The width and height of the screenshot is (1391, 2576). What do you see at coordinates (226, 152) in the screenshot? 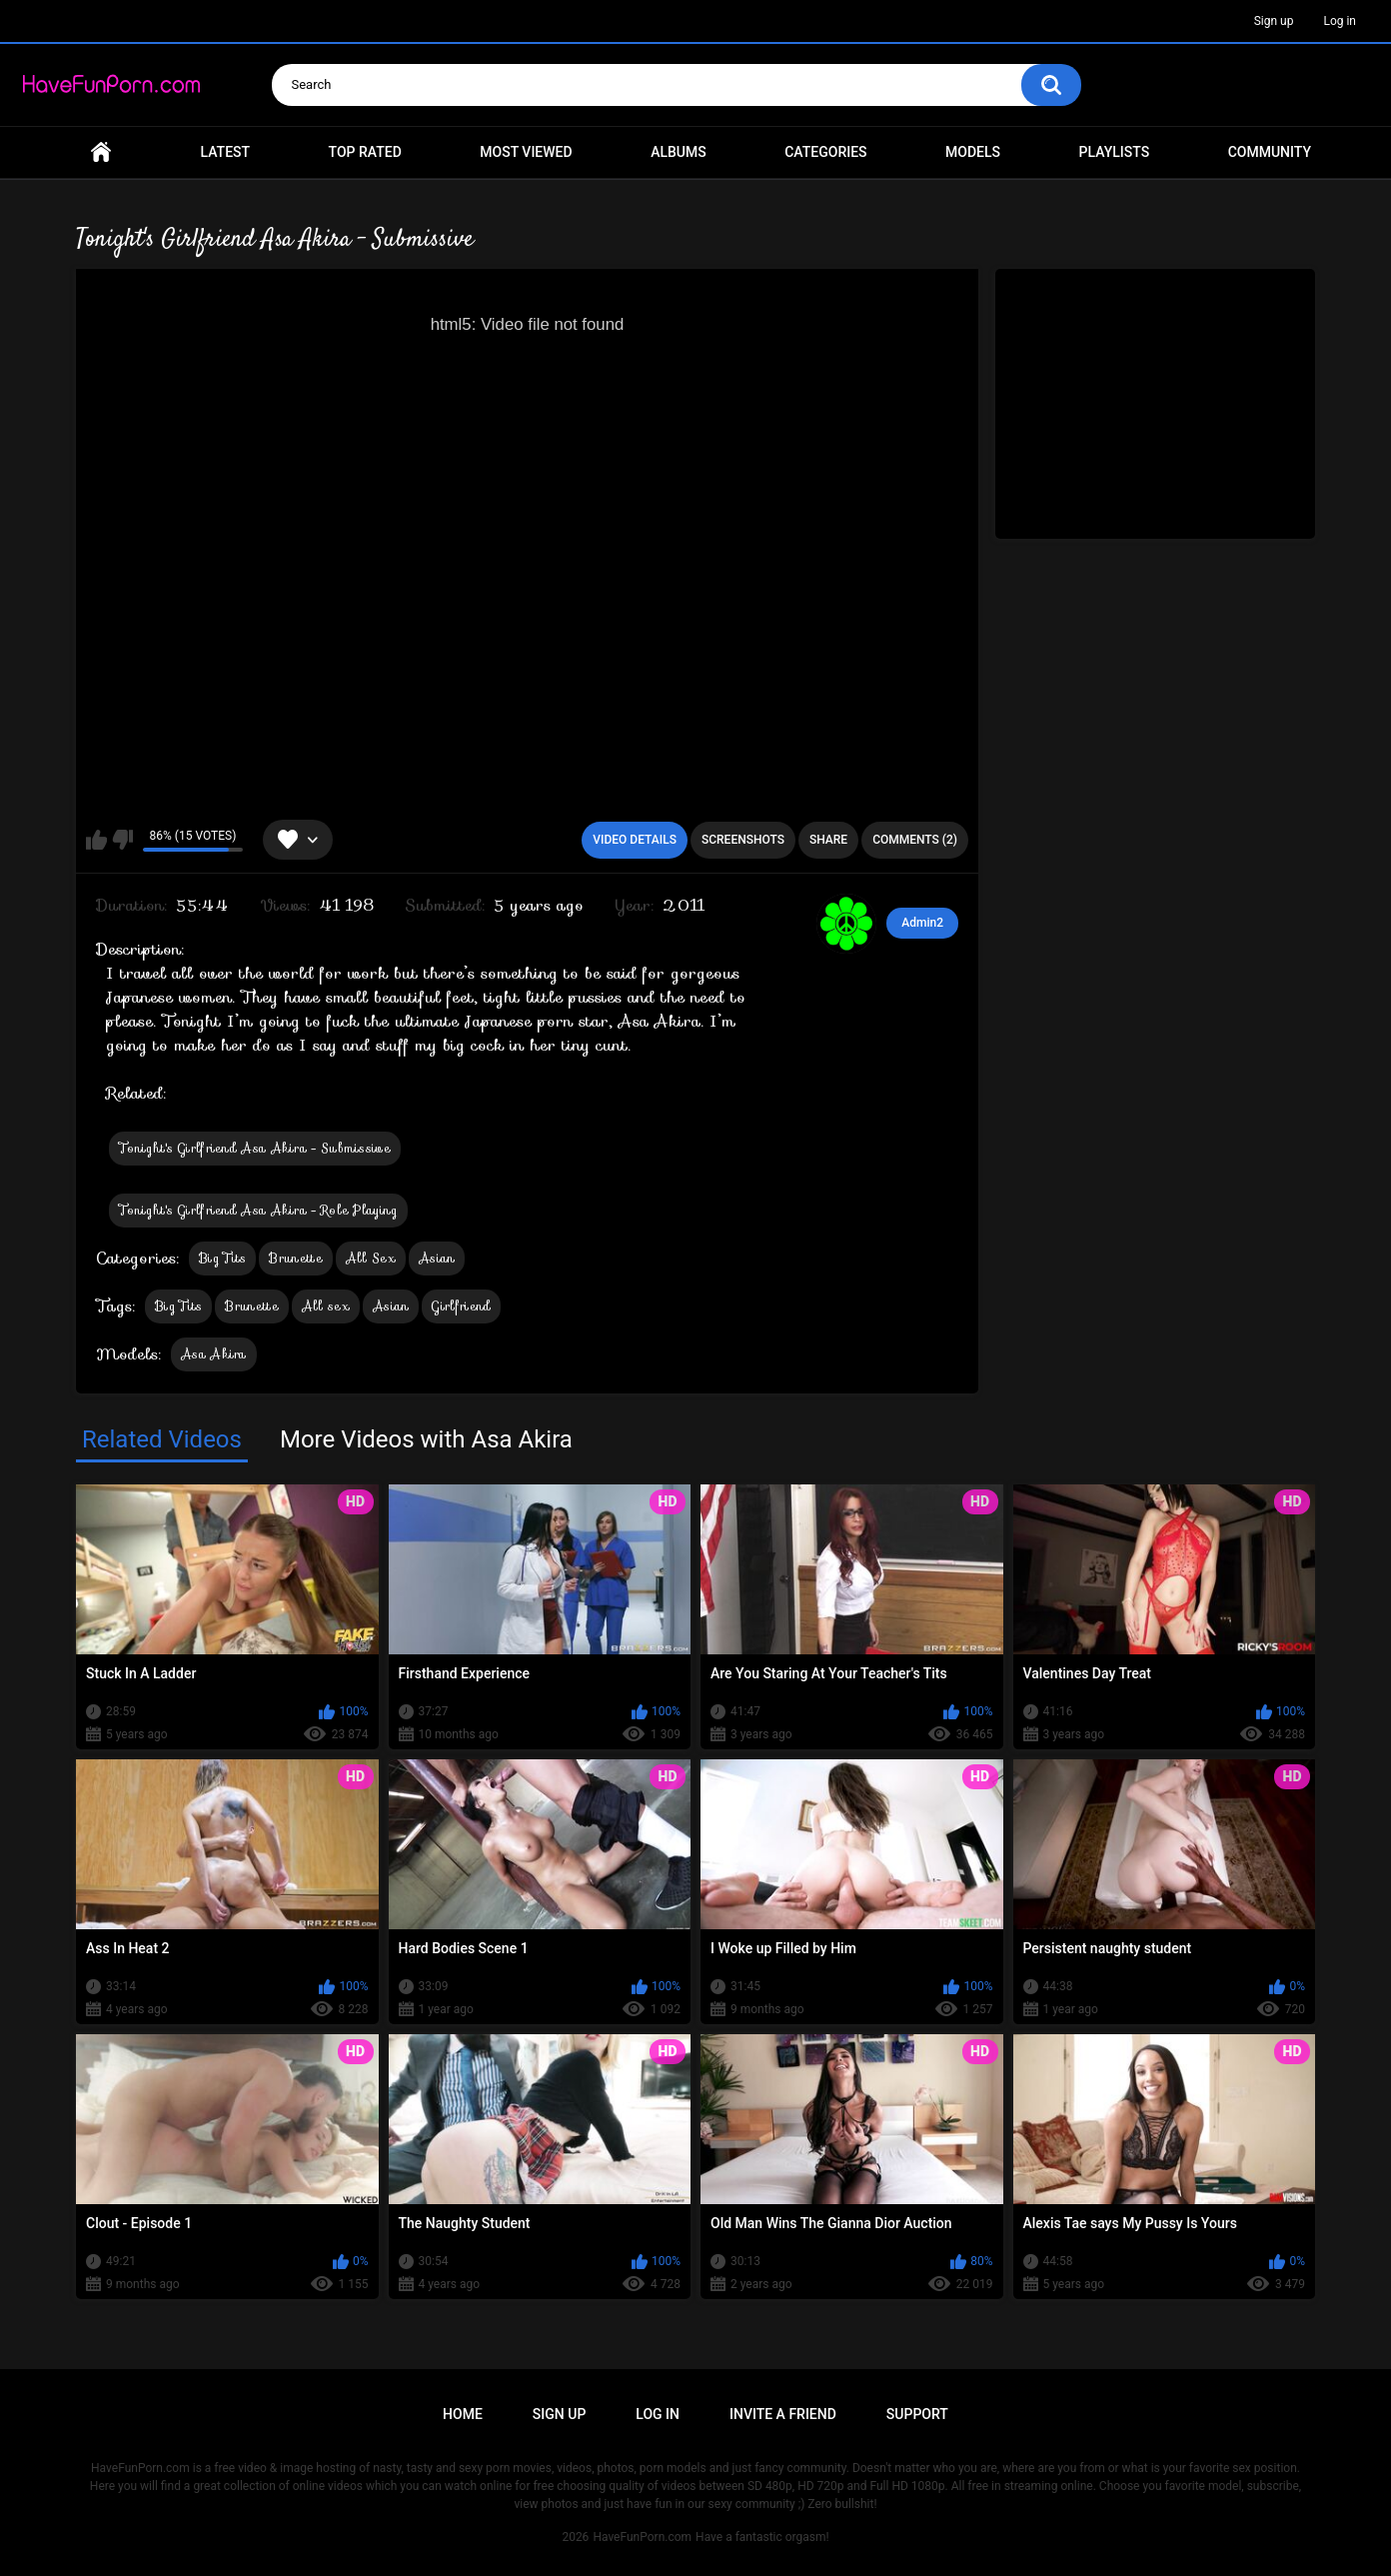
I see `Latest` at bounding box center [226, 152].